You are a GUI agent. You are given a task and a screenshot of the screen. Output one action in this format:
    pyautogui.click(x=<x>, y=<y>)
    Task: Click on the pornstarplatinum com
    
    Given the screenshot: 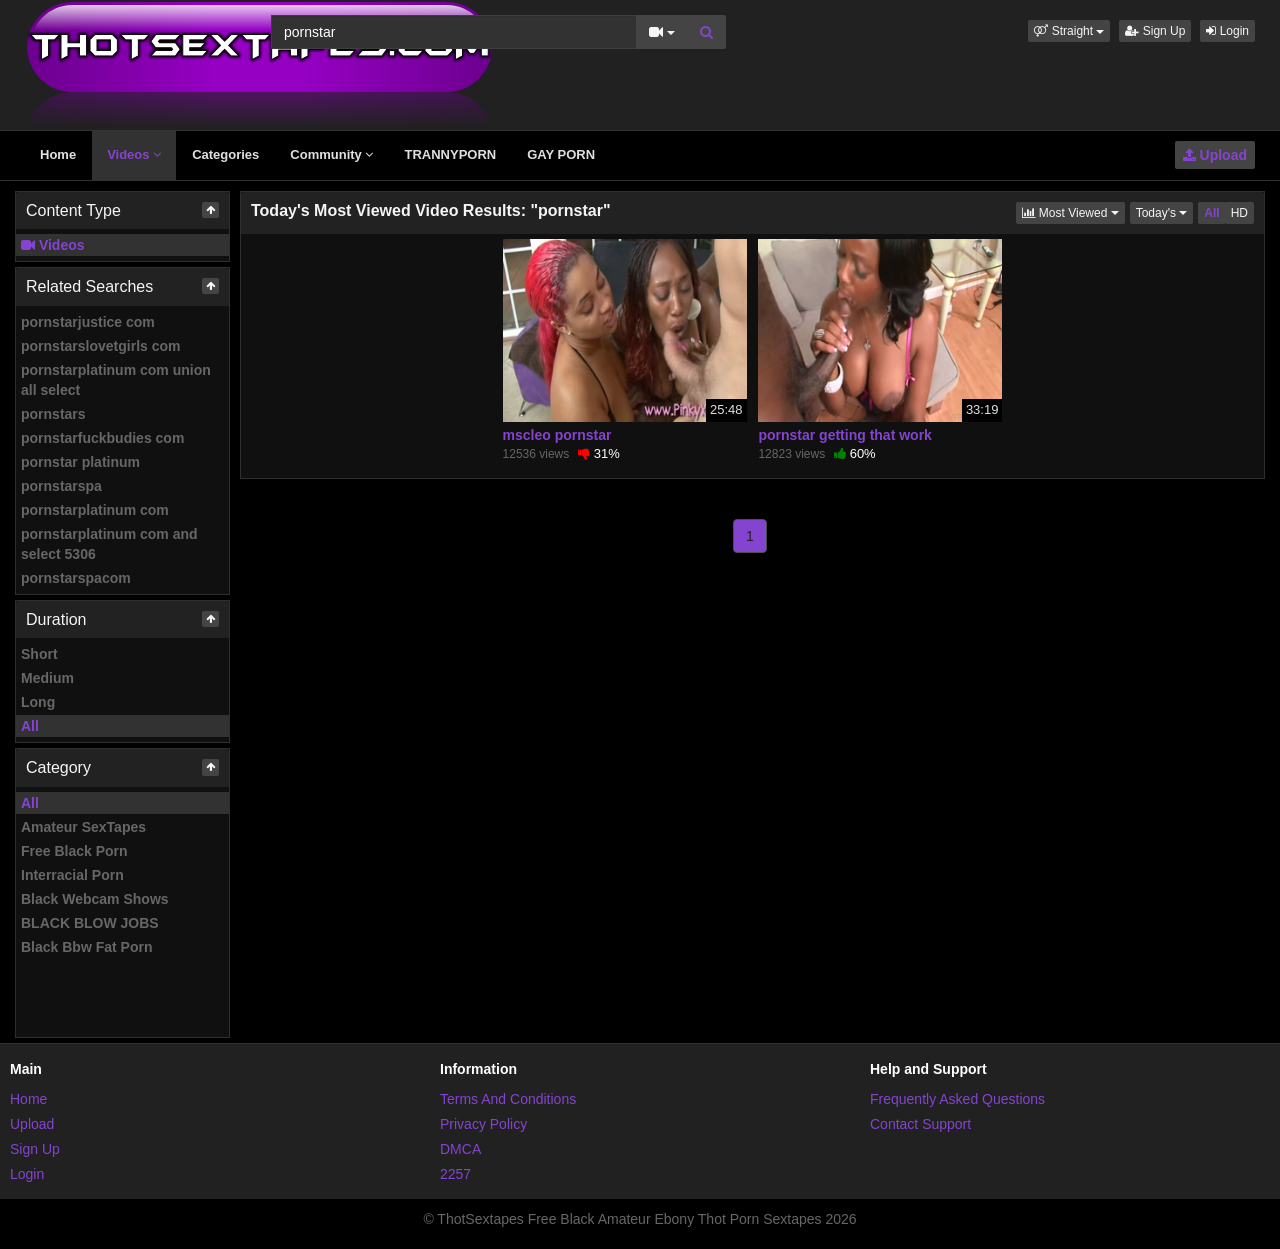 What is the action you would take?
    pyautogui.click(x=95, y=510)
    